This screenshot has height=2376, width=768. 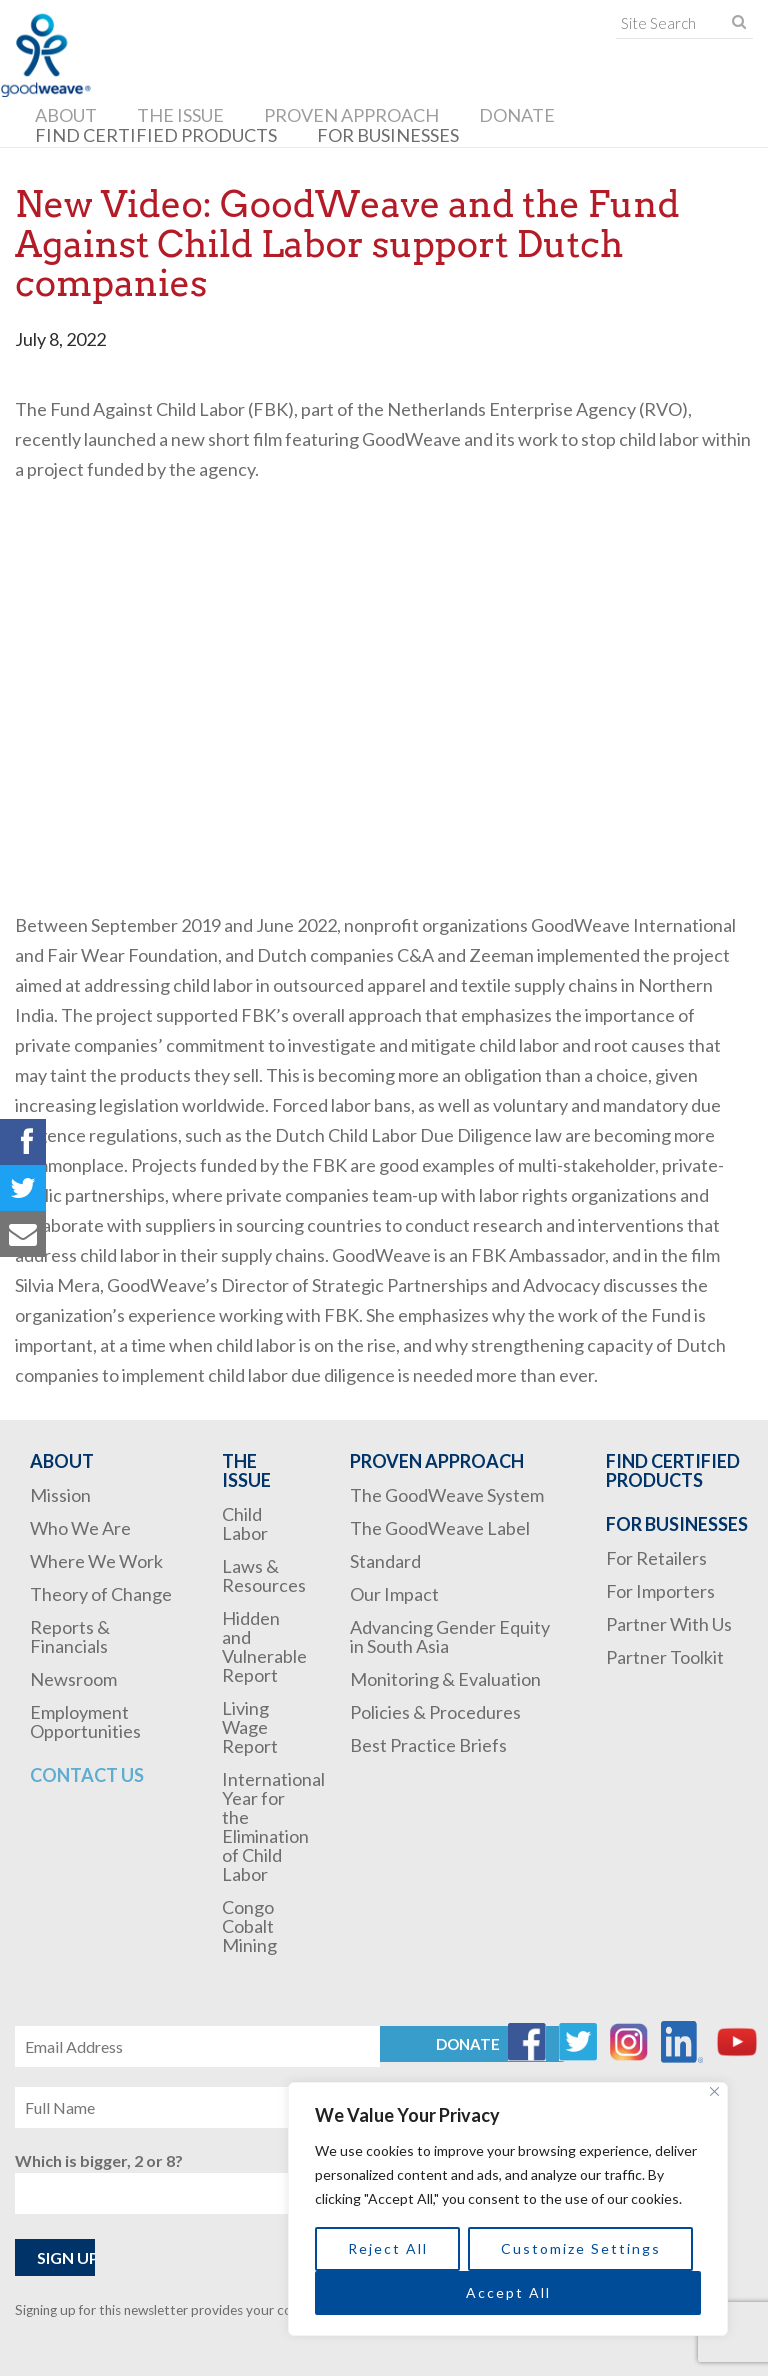 What do you see at coordinates (450, 1636) in the screenshot?
I see `Advancing Gender Equity in South Asia` at bounding box center [450, 1636].